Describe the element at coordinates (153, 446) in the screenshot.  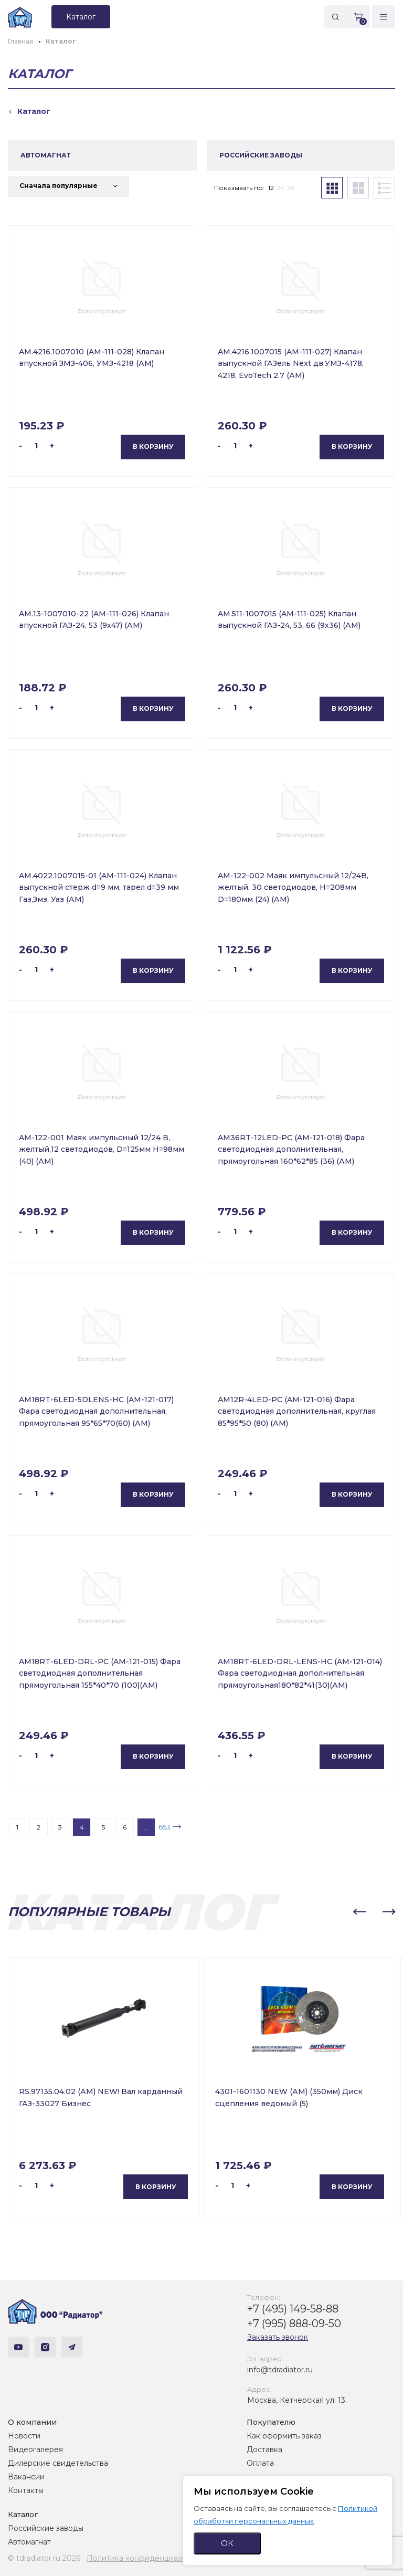
I see `В корзину` at that location.